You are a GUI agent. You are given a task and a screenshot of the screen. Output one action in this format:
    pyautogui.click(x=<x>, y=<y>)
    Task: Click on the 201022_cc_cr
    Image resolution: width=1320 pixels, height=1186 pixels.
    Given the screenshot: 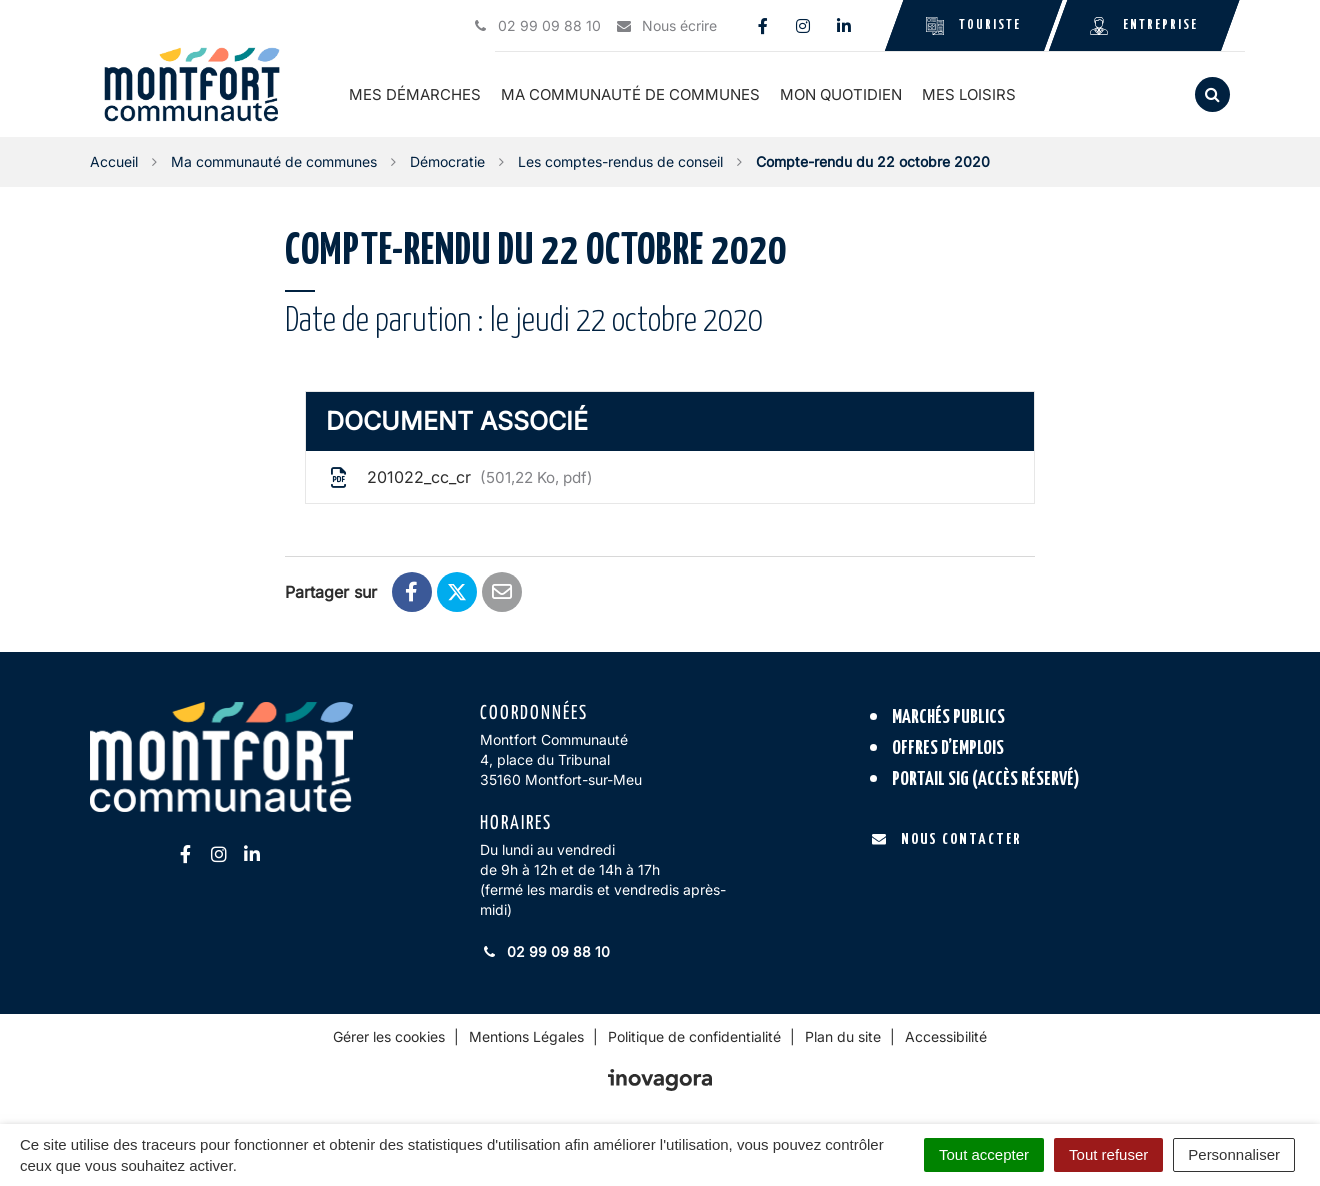 What is the action you would take?
    pyautogui.click(x=459, y=477)
    